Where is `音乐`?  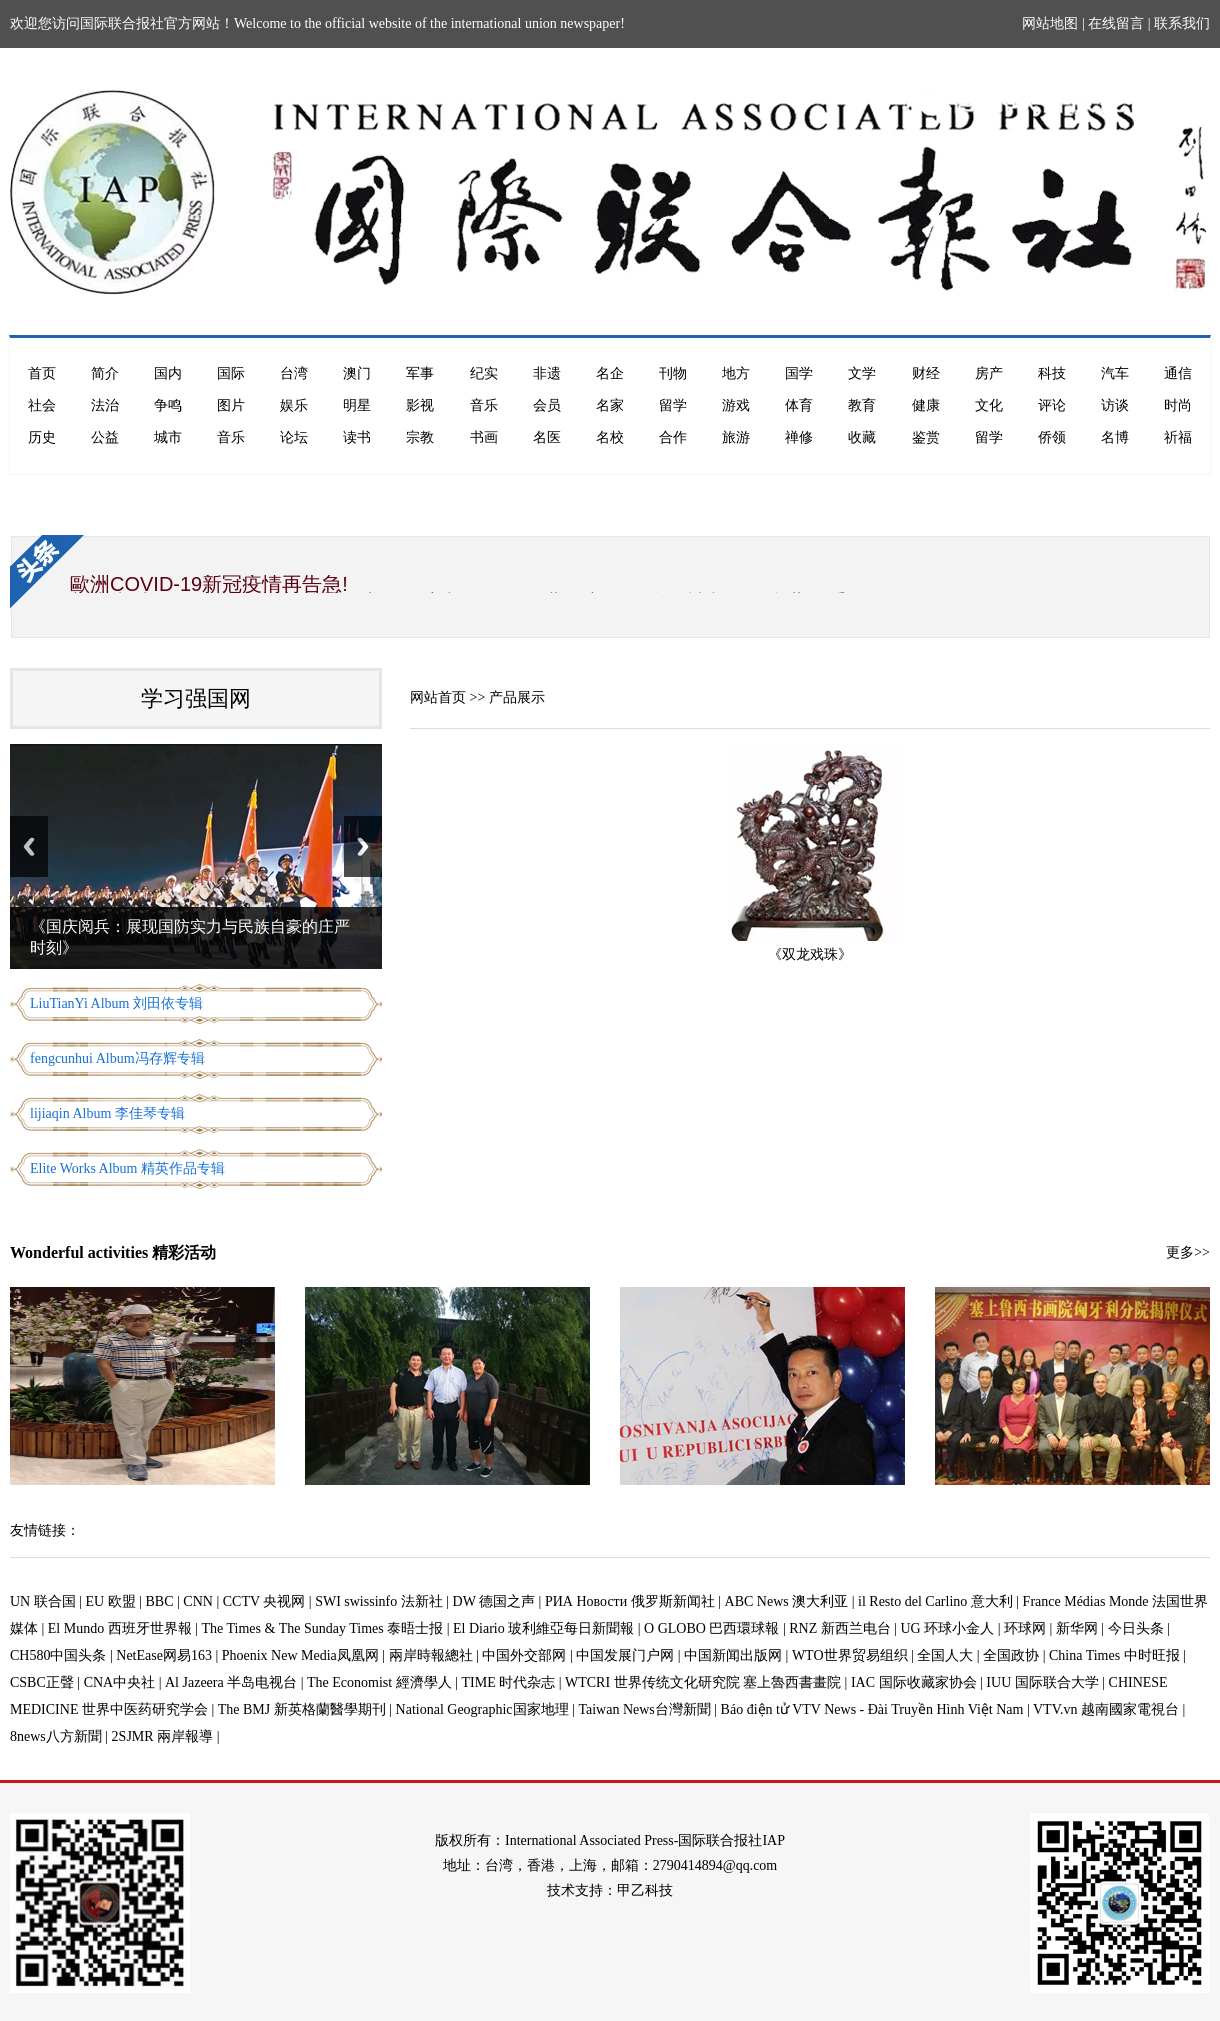 音乐 is located at coordinates (484, 405).